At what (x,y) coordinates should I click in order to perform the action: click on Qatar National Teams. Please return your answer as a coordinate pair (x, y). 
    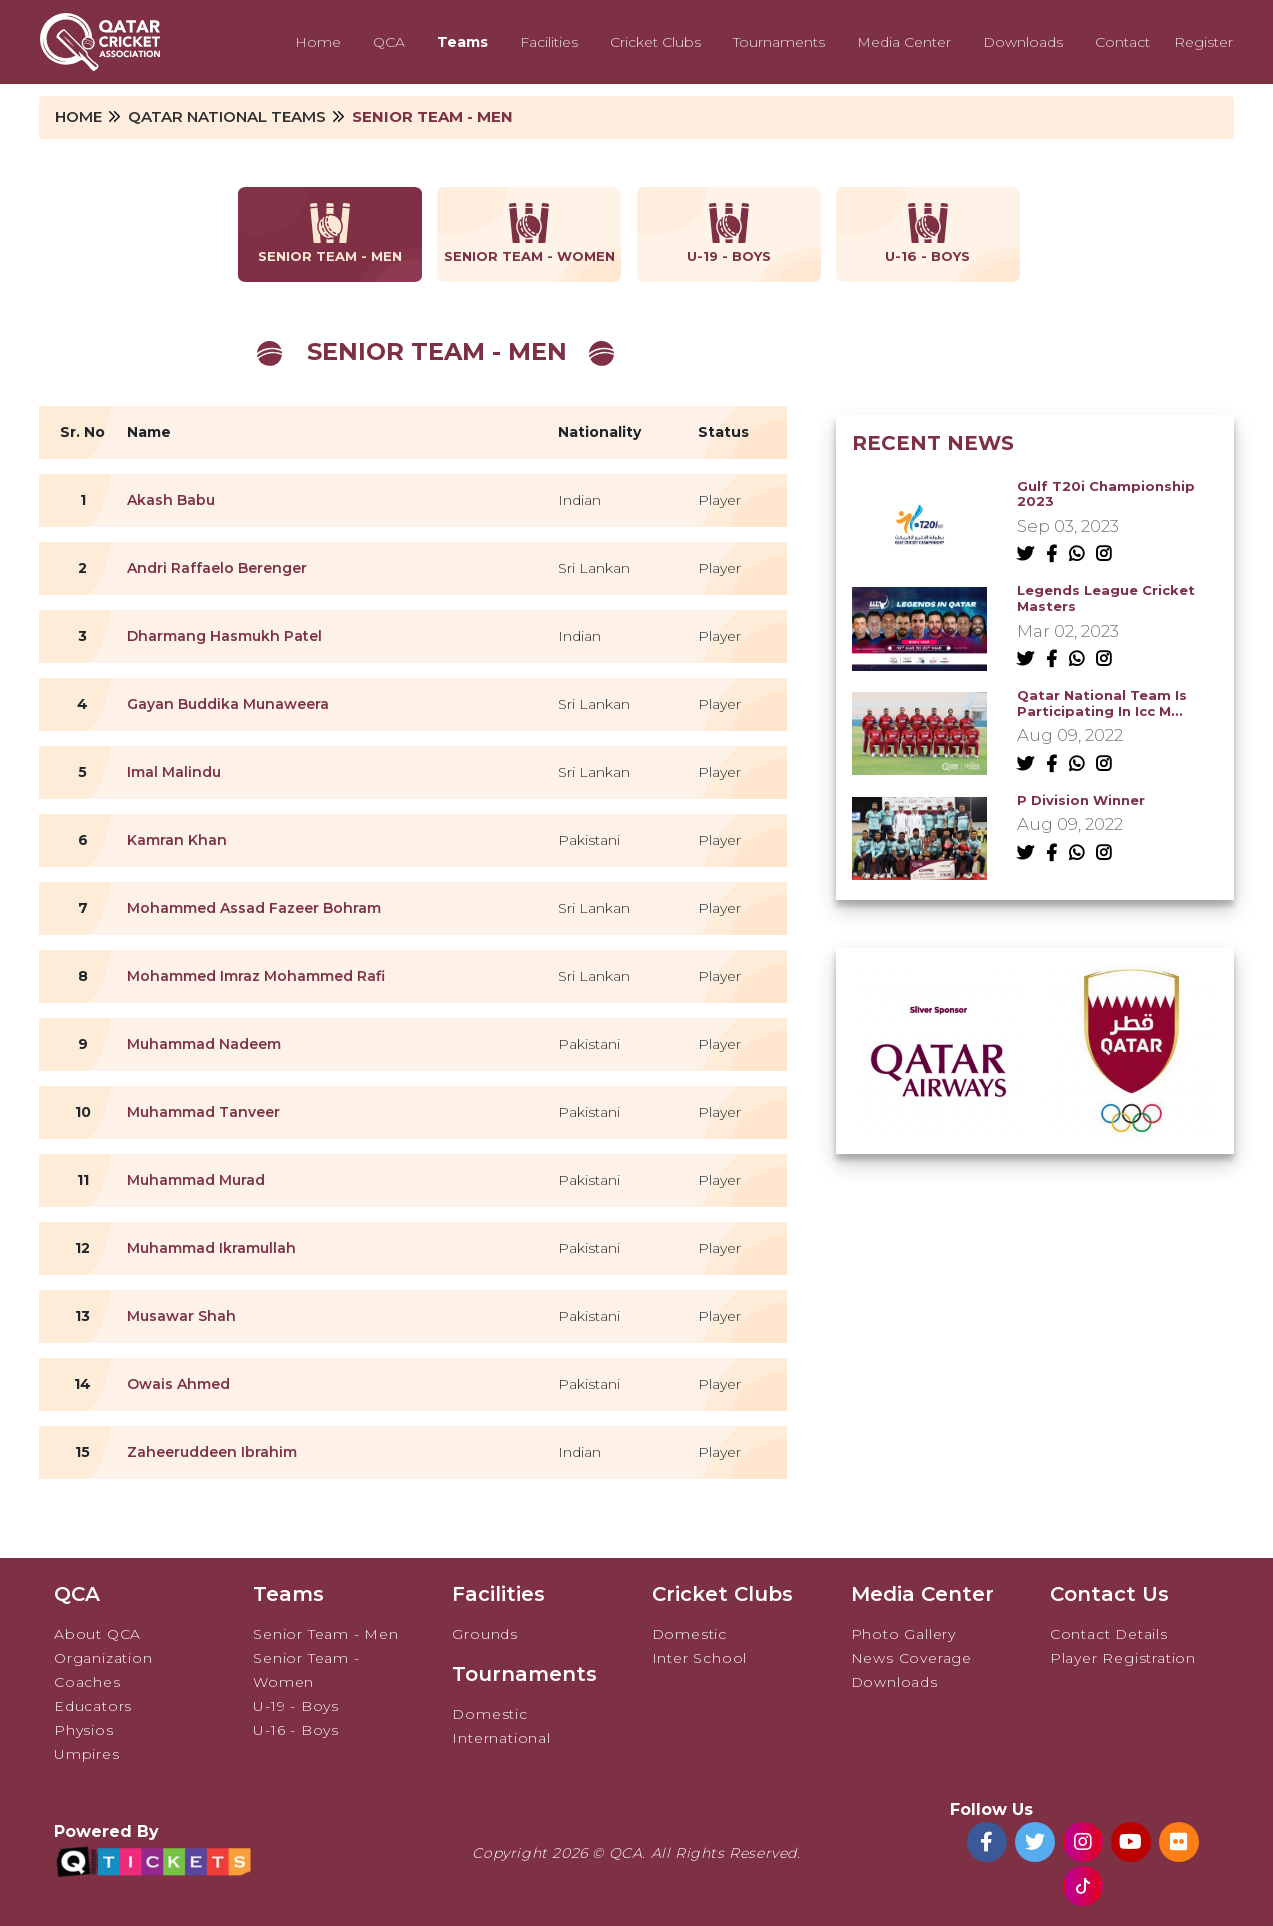
    Looking at the image, I should click on (227, 116).